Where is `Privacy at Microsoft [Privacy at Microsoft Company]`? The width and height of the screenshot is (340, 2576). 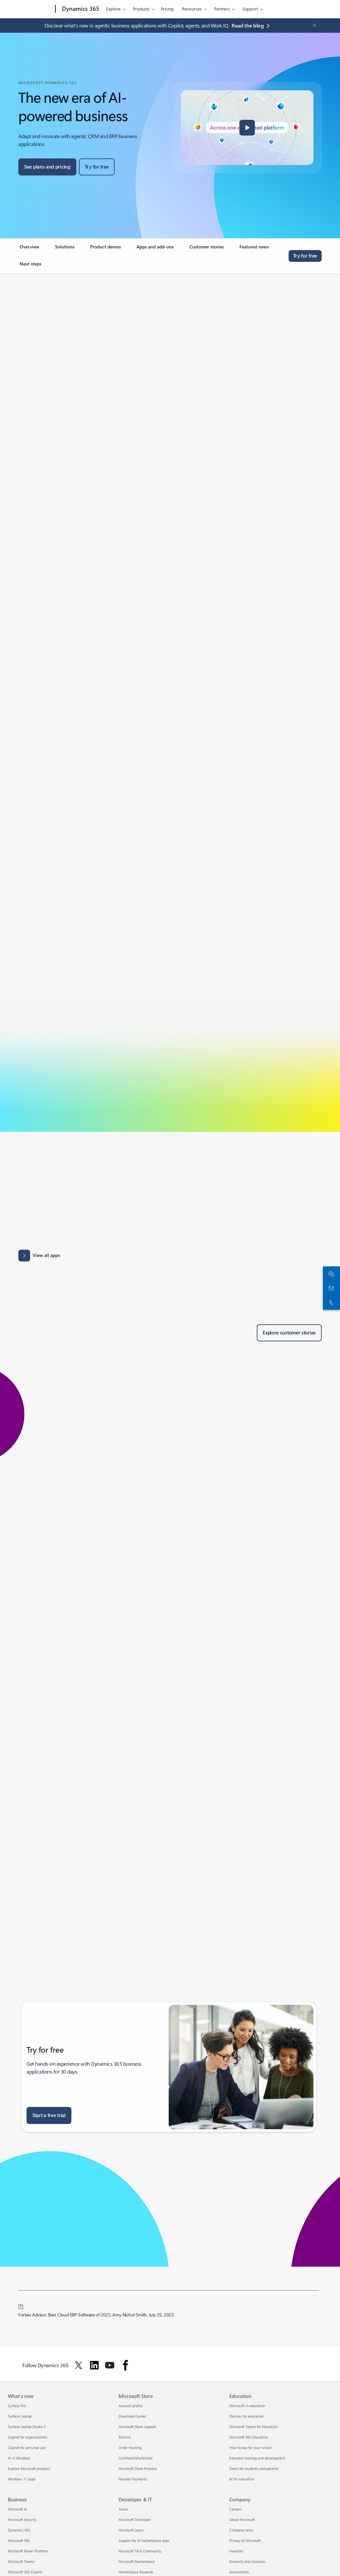
Privacy at Microsoft [Privacy at Microsoft Company] is located at coordinates (245, 2540).